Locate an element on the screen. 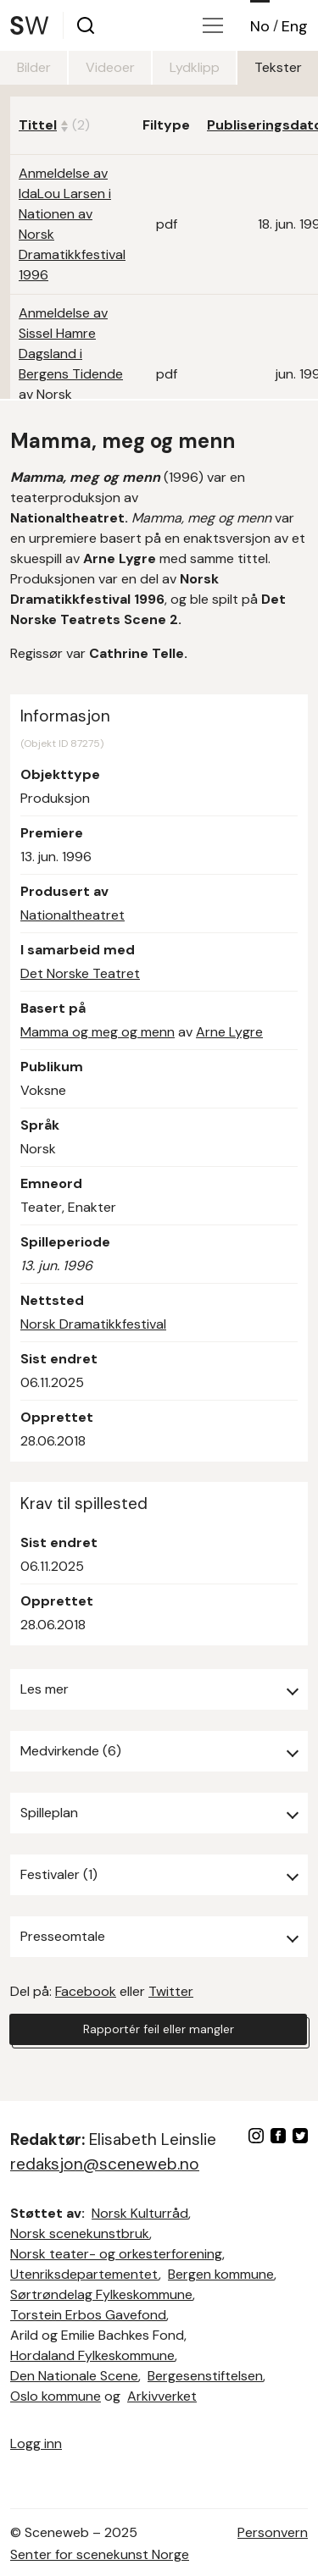 The width and height of the screenshot is (318, 2576). Logg inn is located at coordinates (36, 2443).